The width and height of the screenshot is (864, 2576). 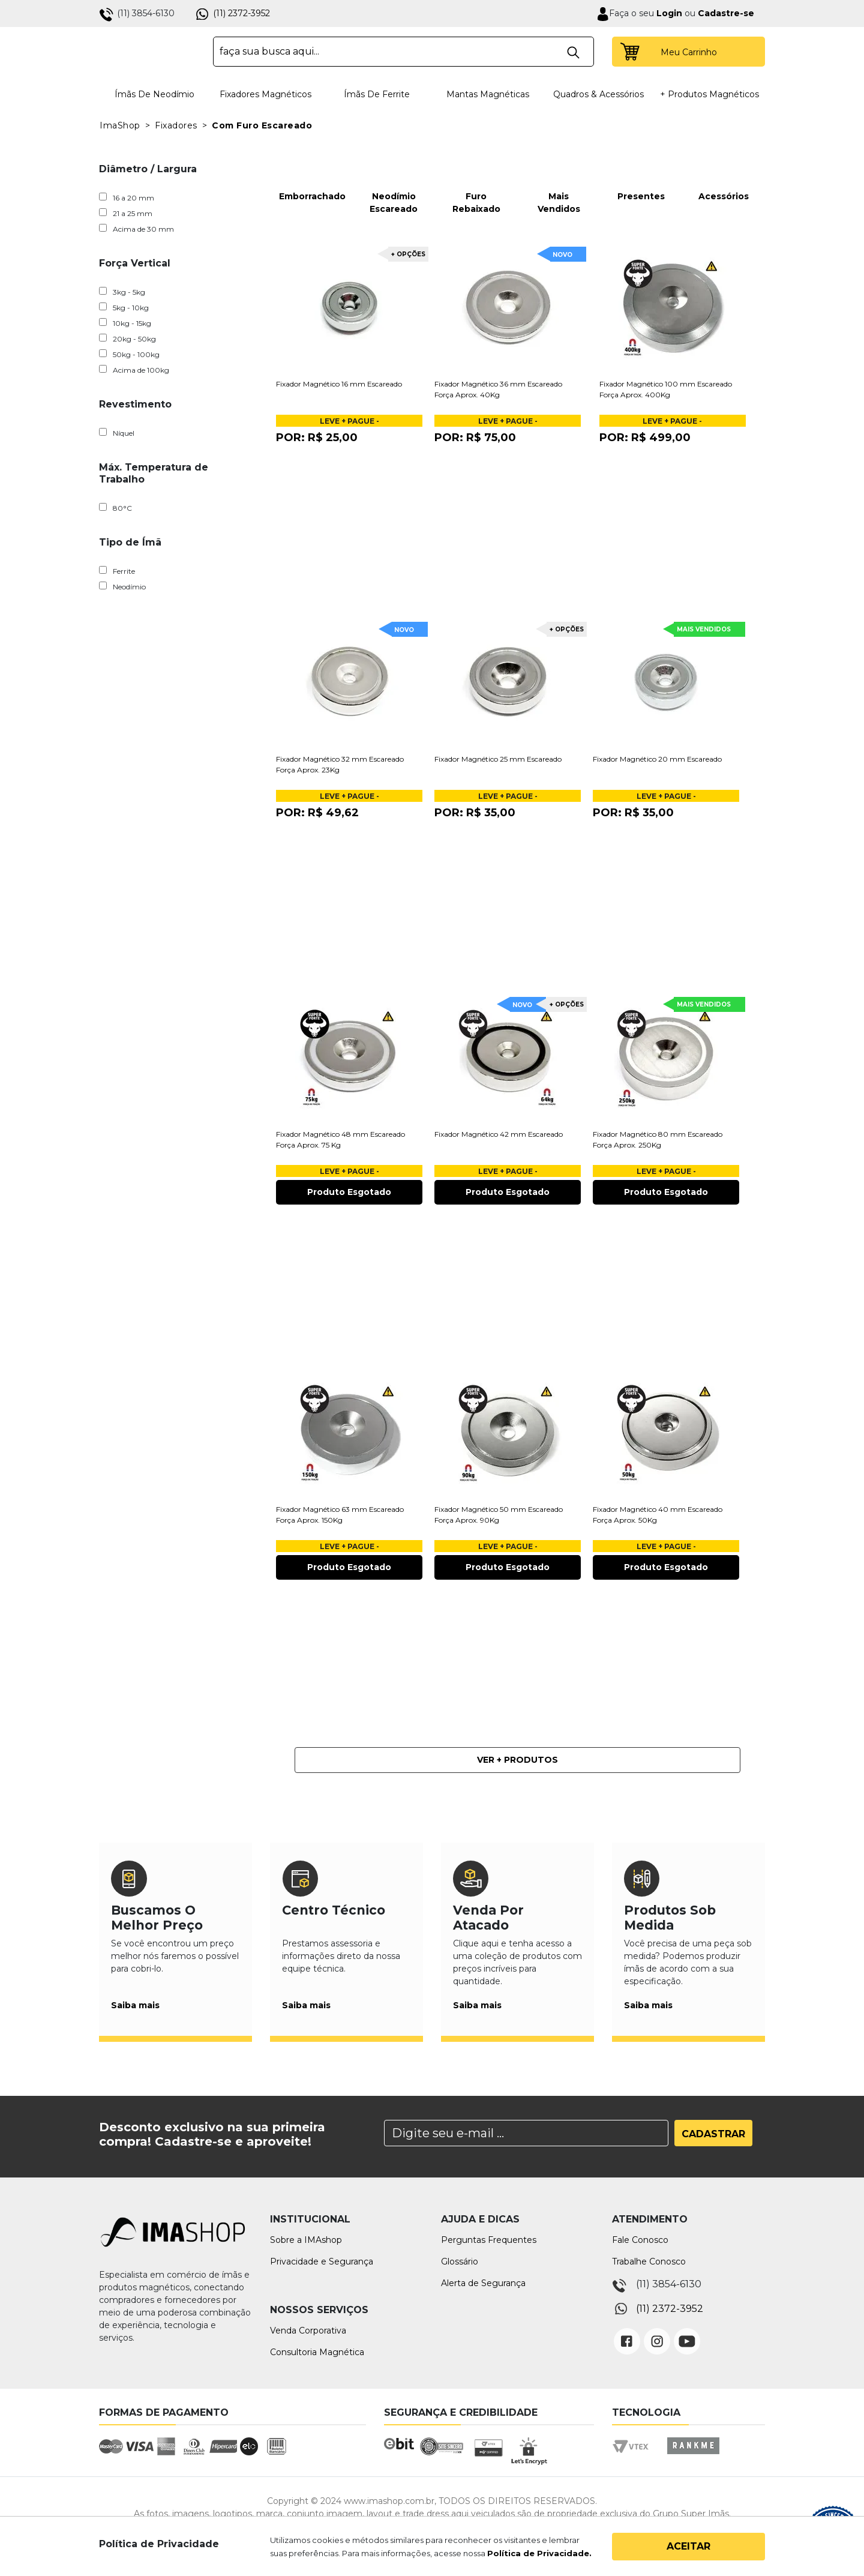 I want to click on 50kg - 100kg, so click(x=129, y=354).